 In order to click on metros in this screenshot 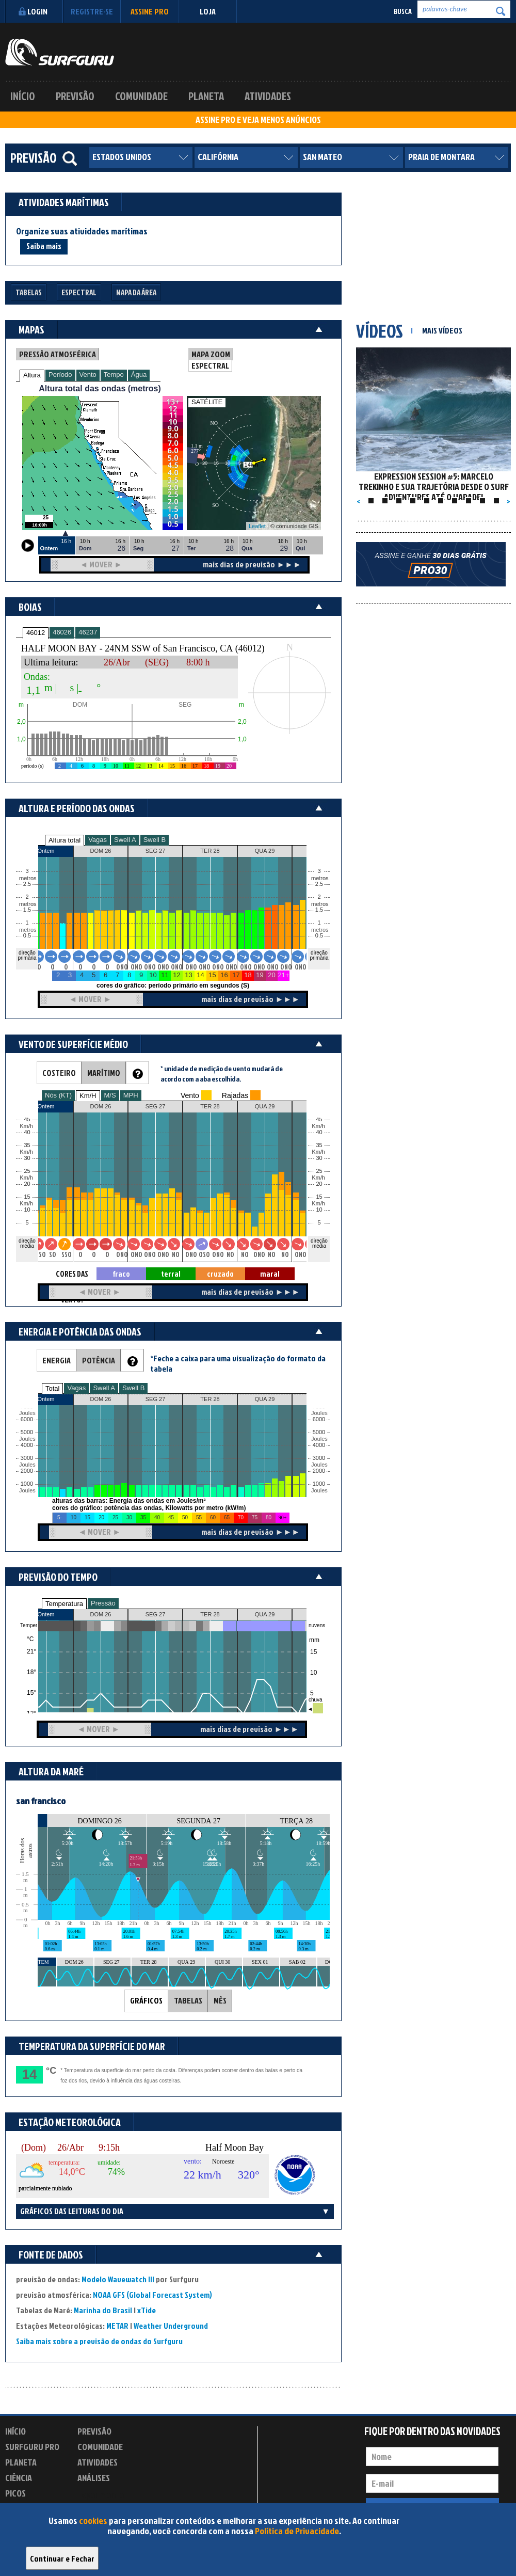, I will do `click(26, 930)`.